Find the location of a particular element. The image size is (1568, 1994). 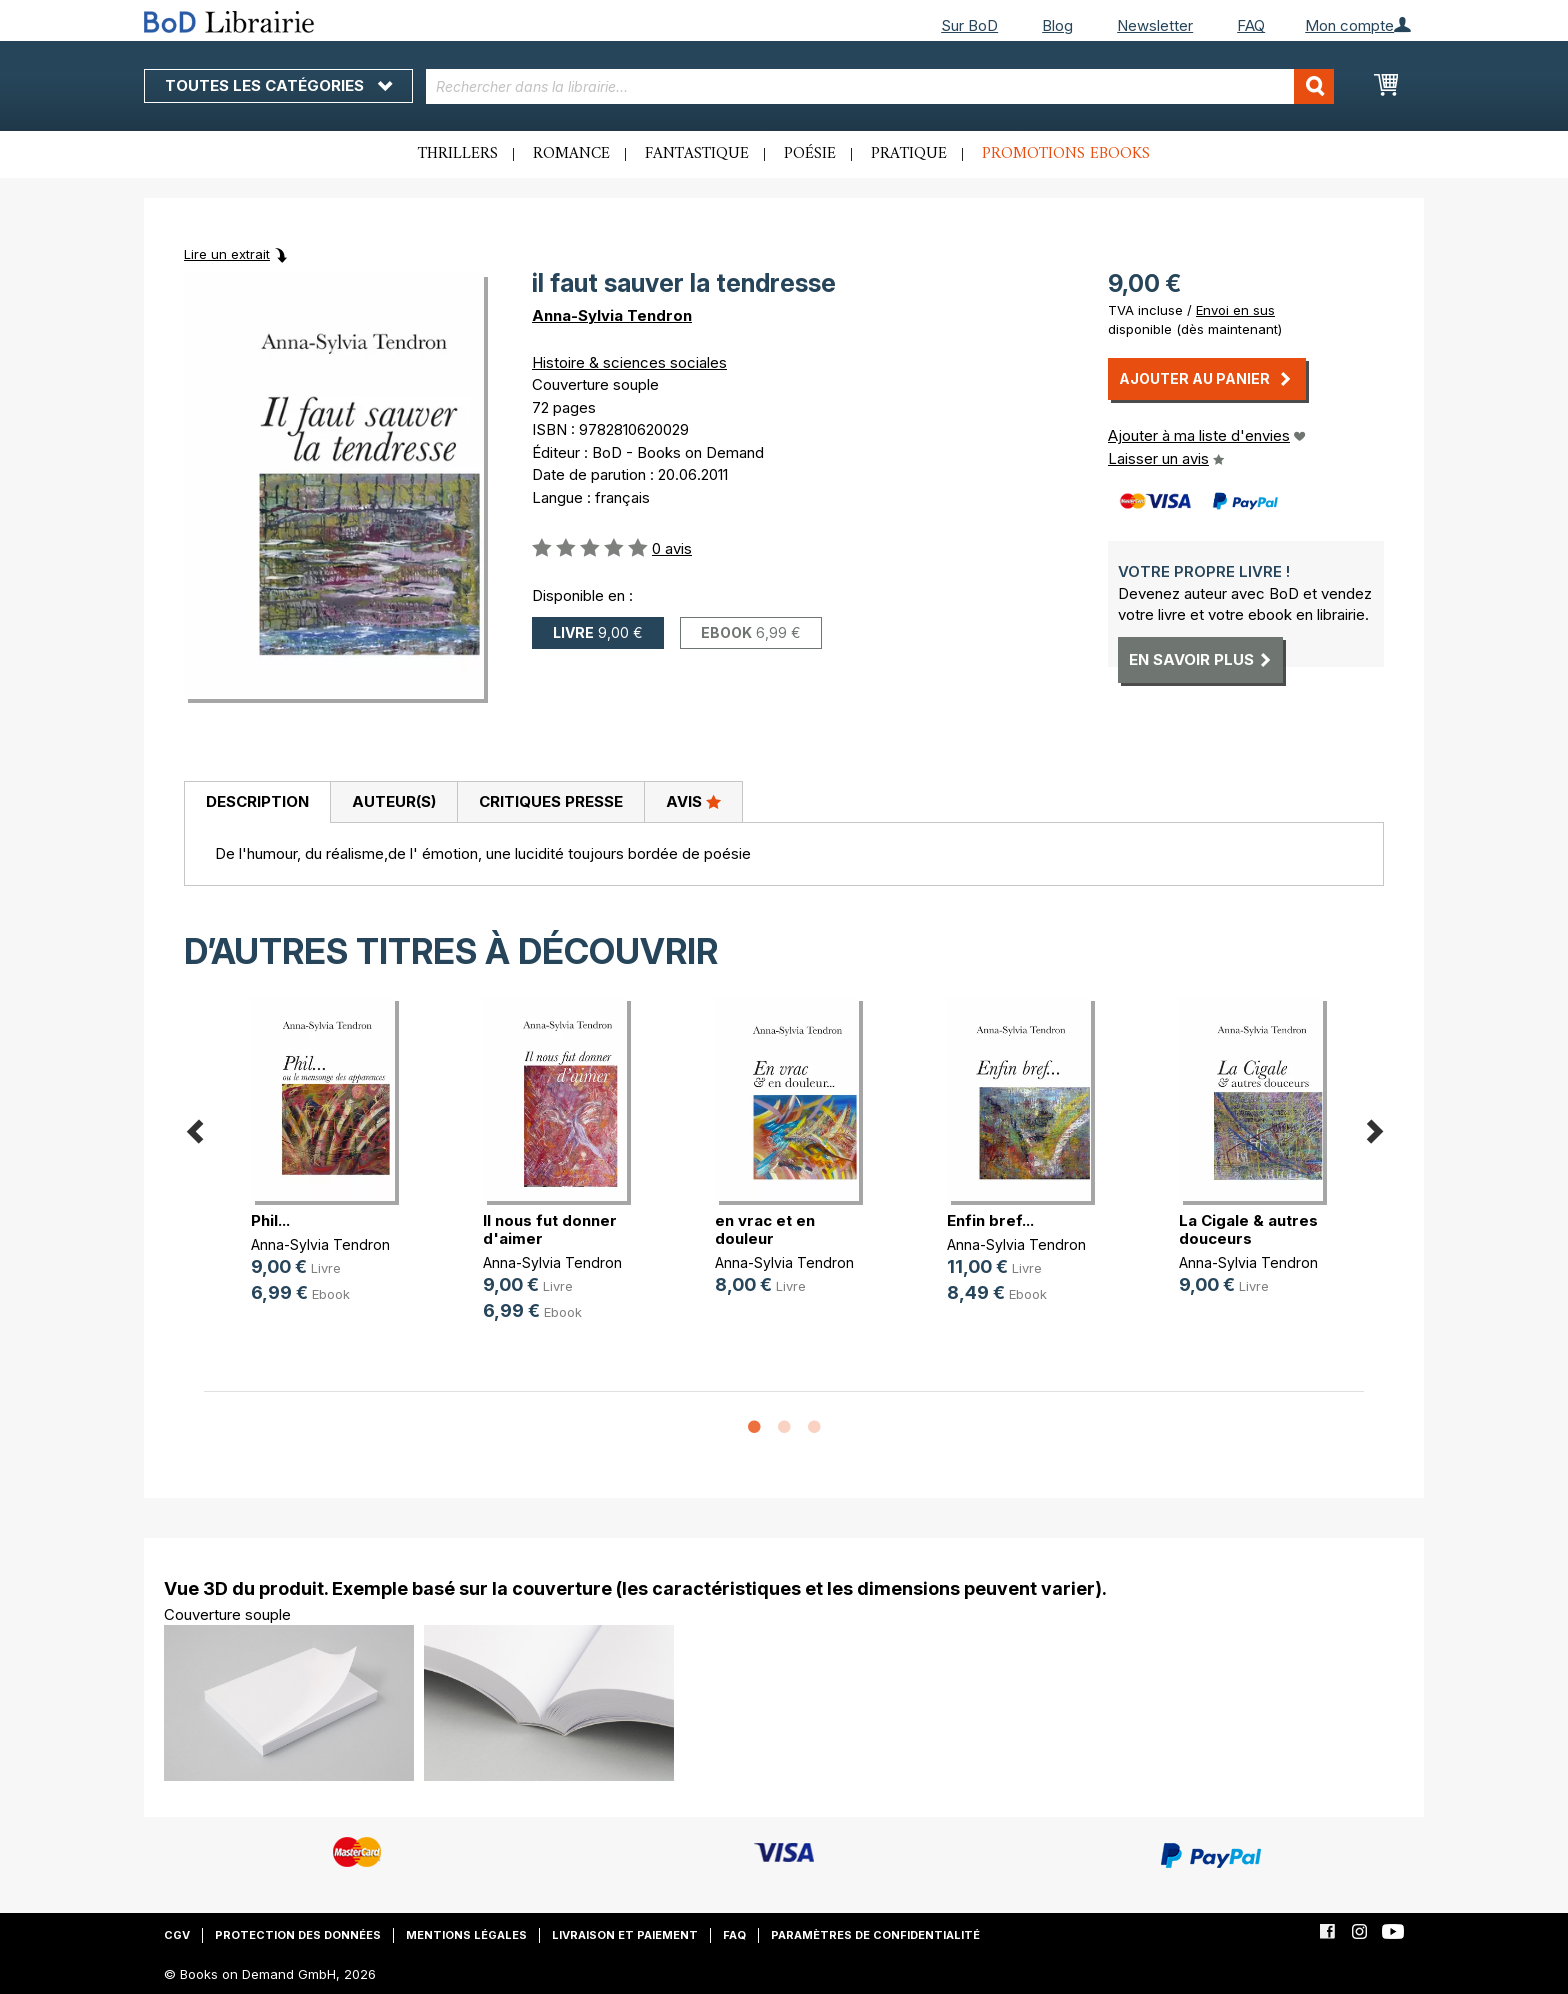

Livraison et paiement is located at coordinates (625, 1935).